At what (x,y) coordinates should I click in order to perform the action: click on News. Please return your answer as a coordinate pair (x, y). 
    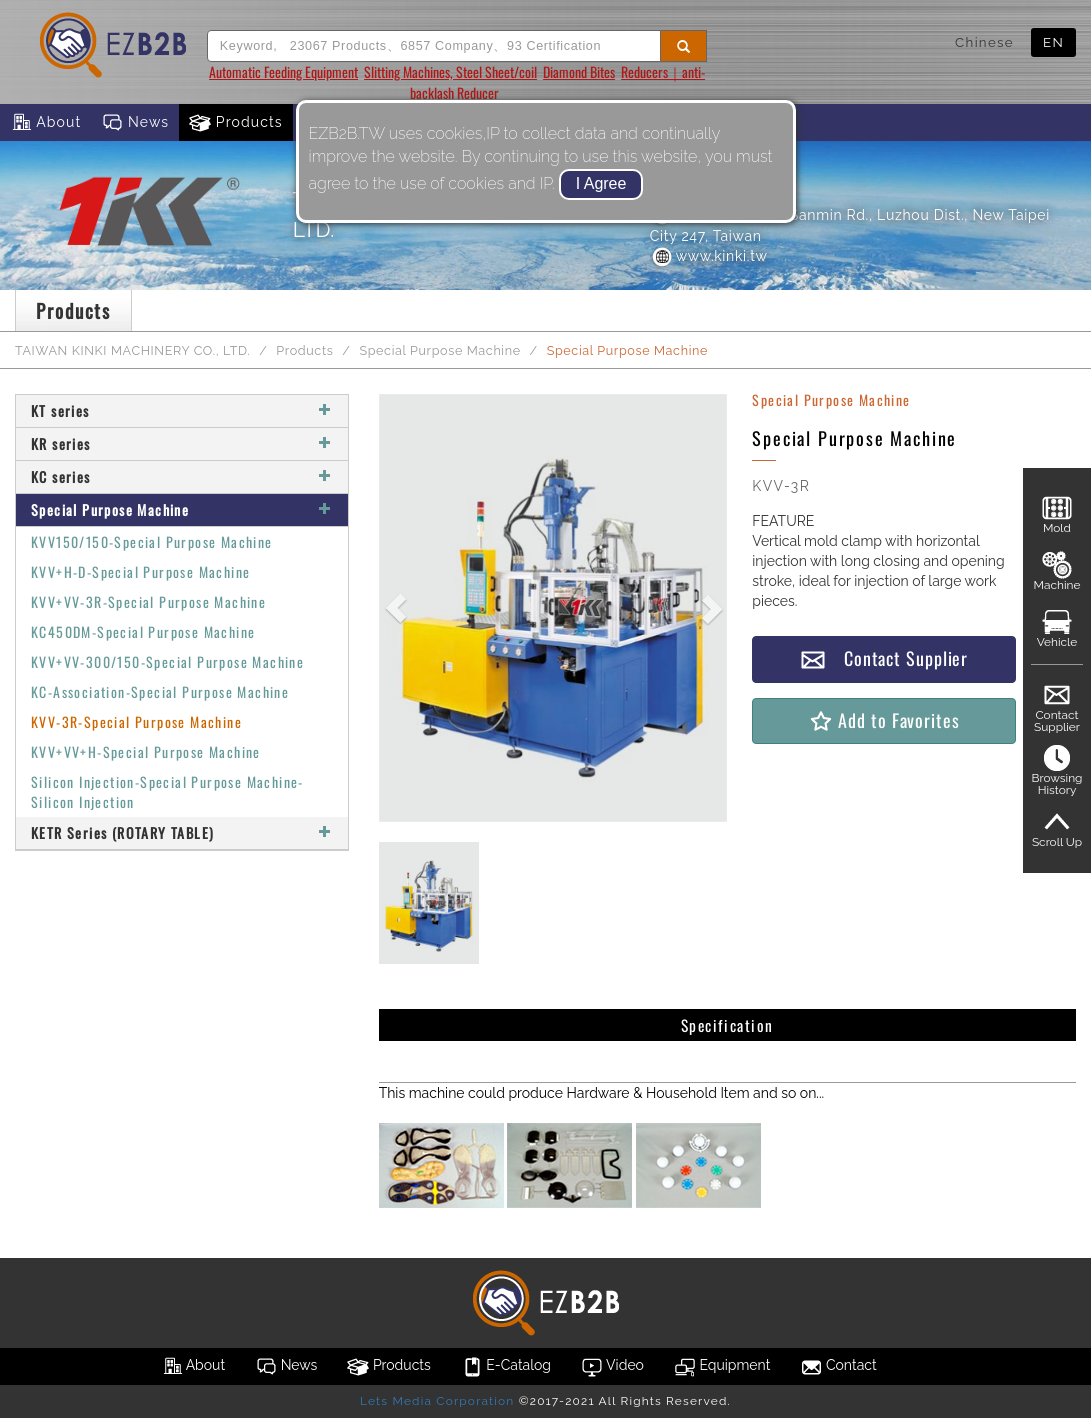
    Looking at the image, I should click on (135, 123).